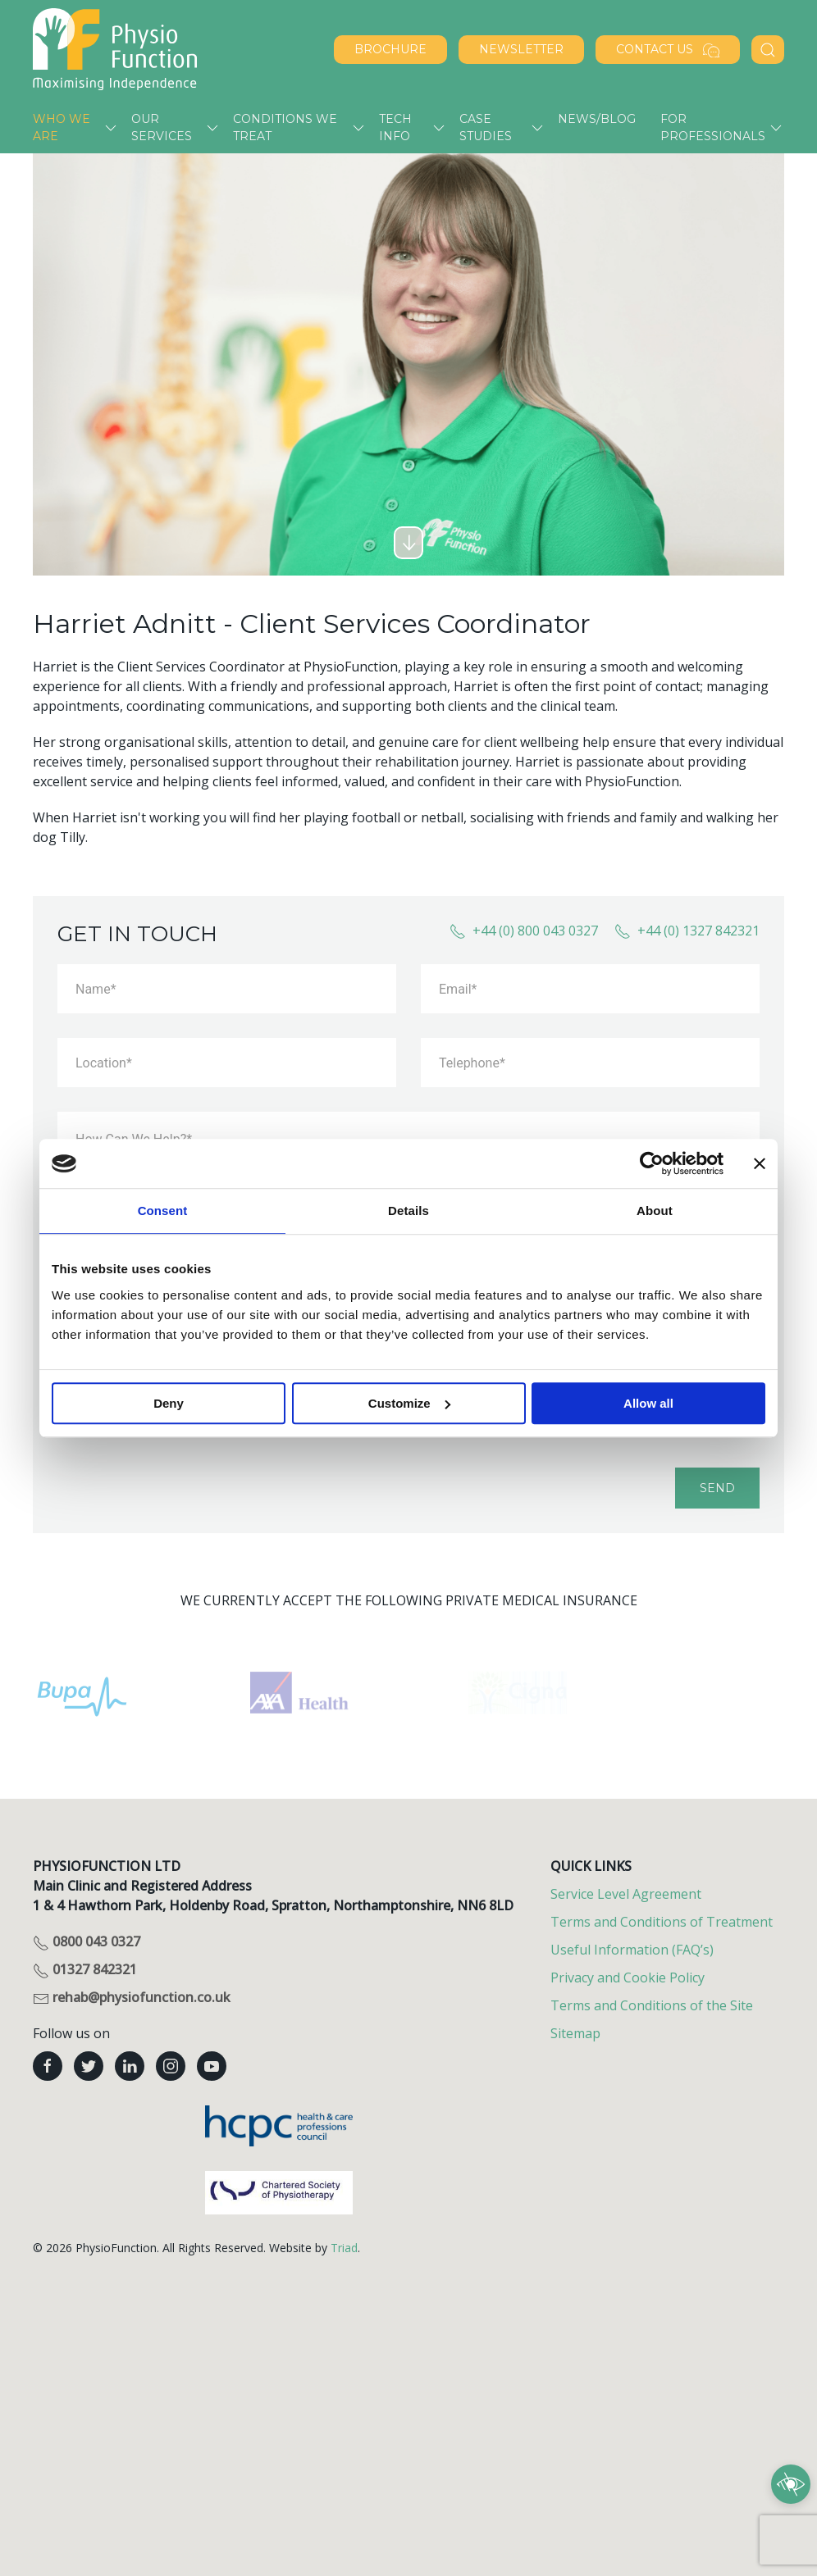  Describe the element at coordinates (47, 2066) in the screenshot. I see `[PhysioFunction facebook]` at that location.